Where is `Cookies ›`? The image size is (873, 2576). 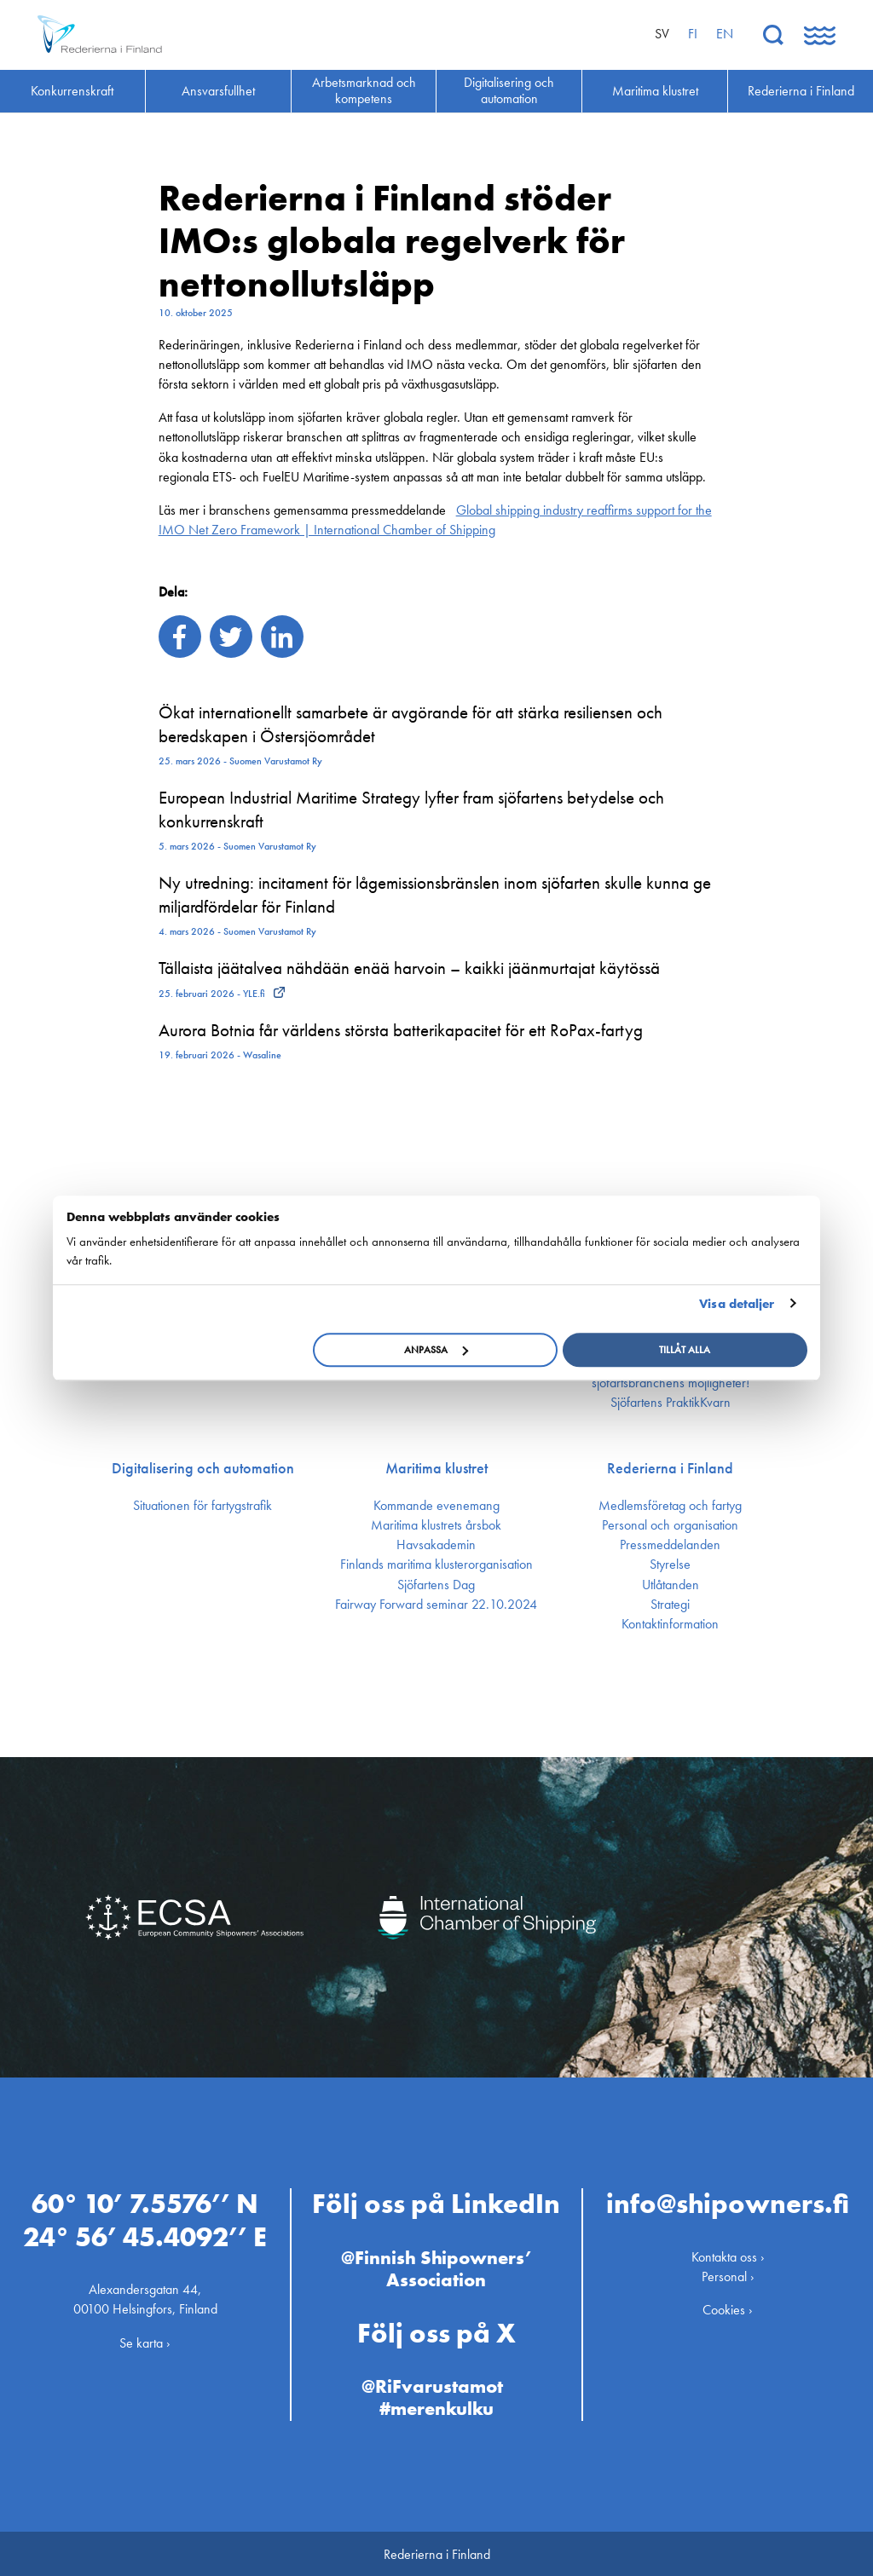
Cookies › is located at coordinates (727, 2308).